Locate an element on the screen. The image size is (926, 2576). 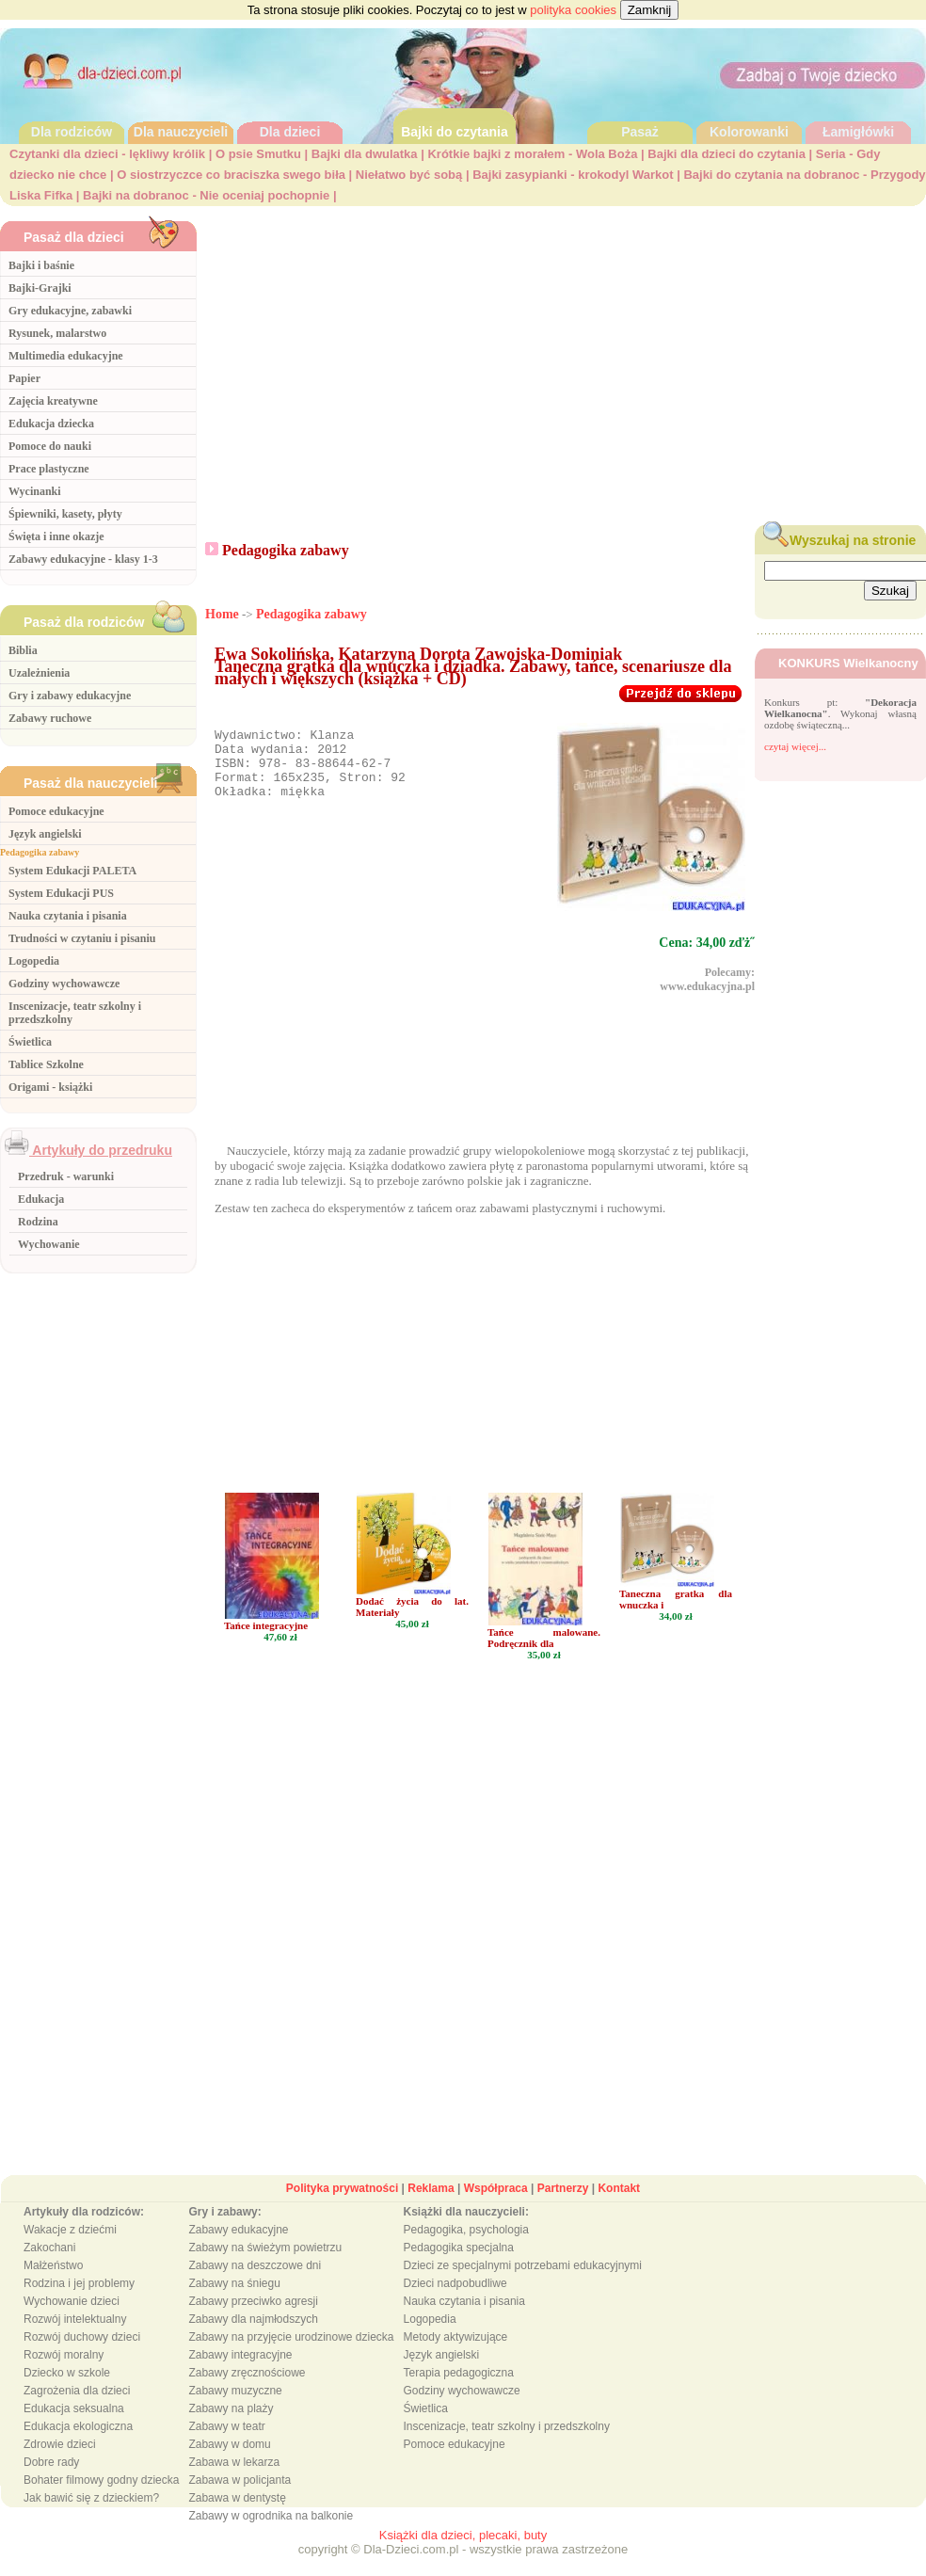
O siostrzyczce co braciszka swego biła is located at coordinates (231, 175).